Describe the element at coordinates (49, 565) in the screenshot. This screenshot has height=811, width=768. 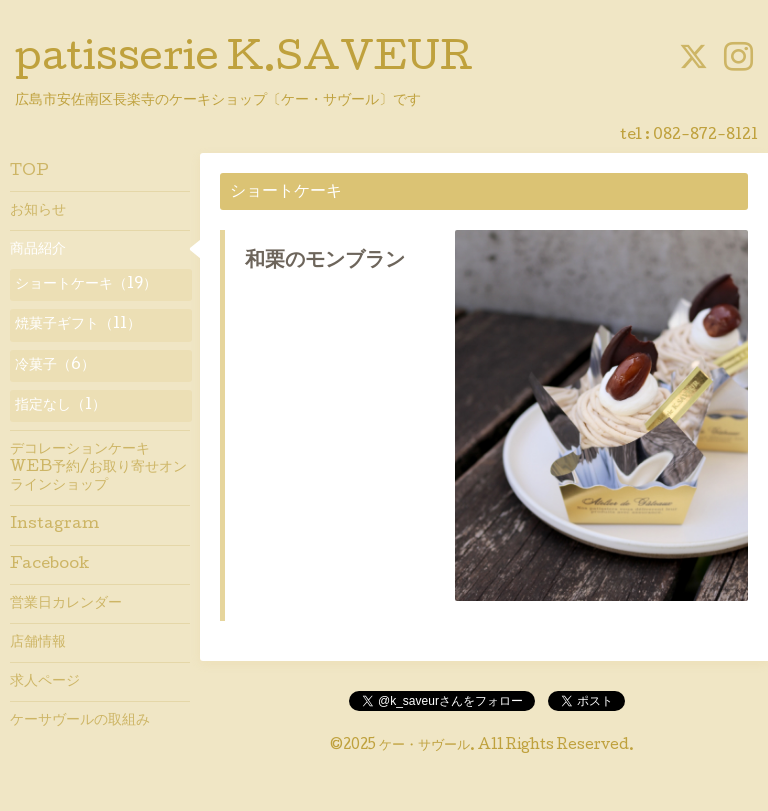
I see `Facebook` at that location.